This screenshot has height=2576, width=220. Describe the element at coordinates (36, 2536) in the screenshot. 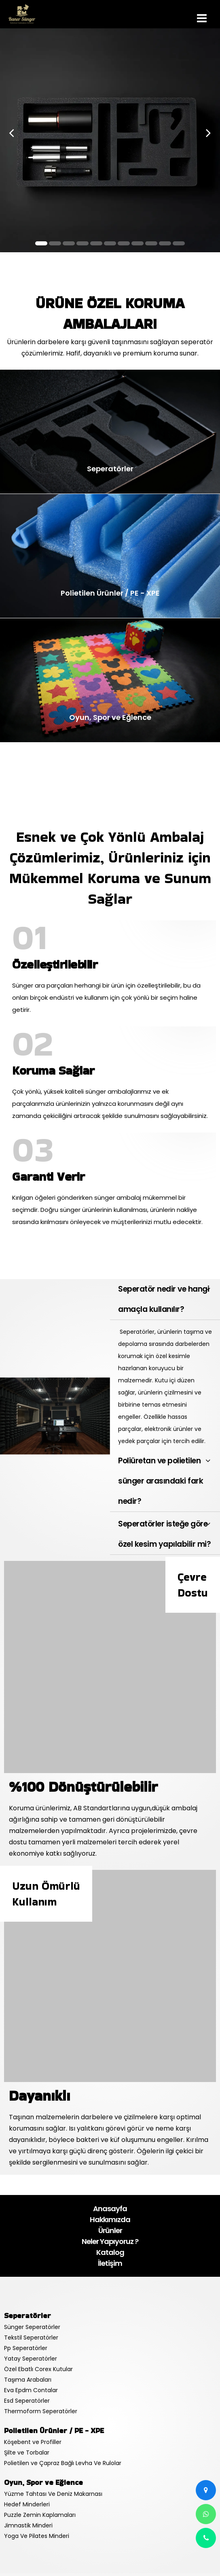

I see `Yoga Ve Pilates Minderi` at that location.